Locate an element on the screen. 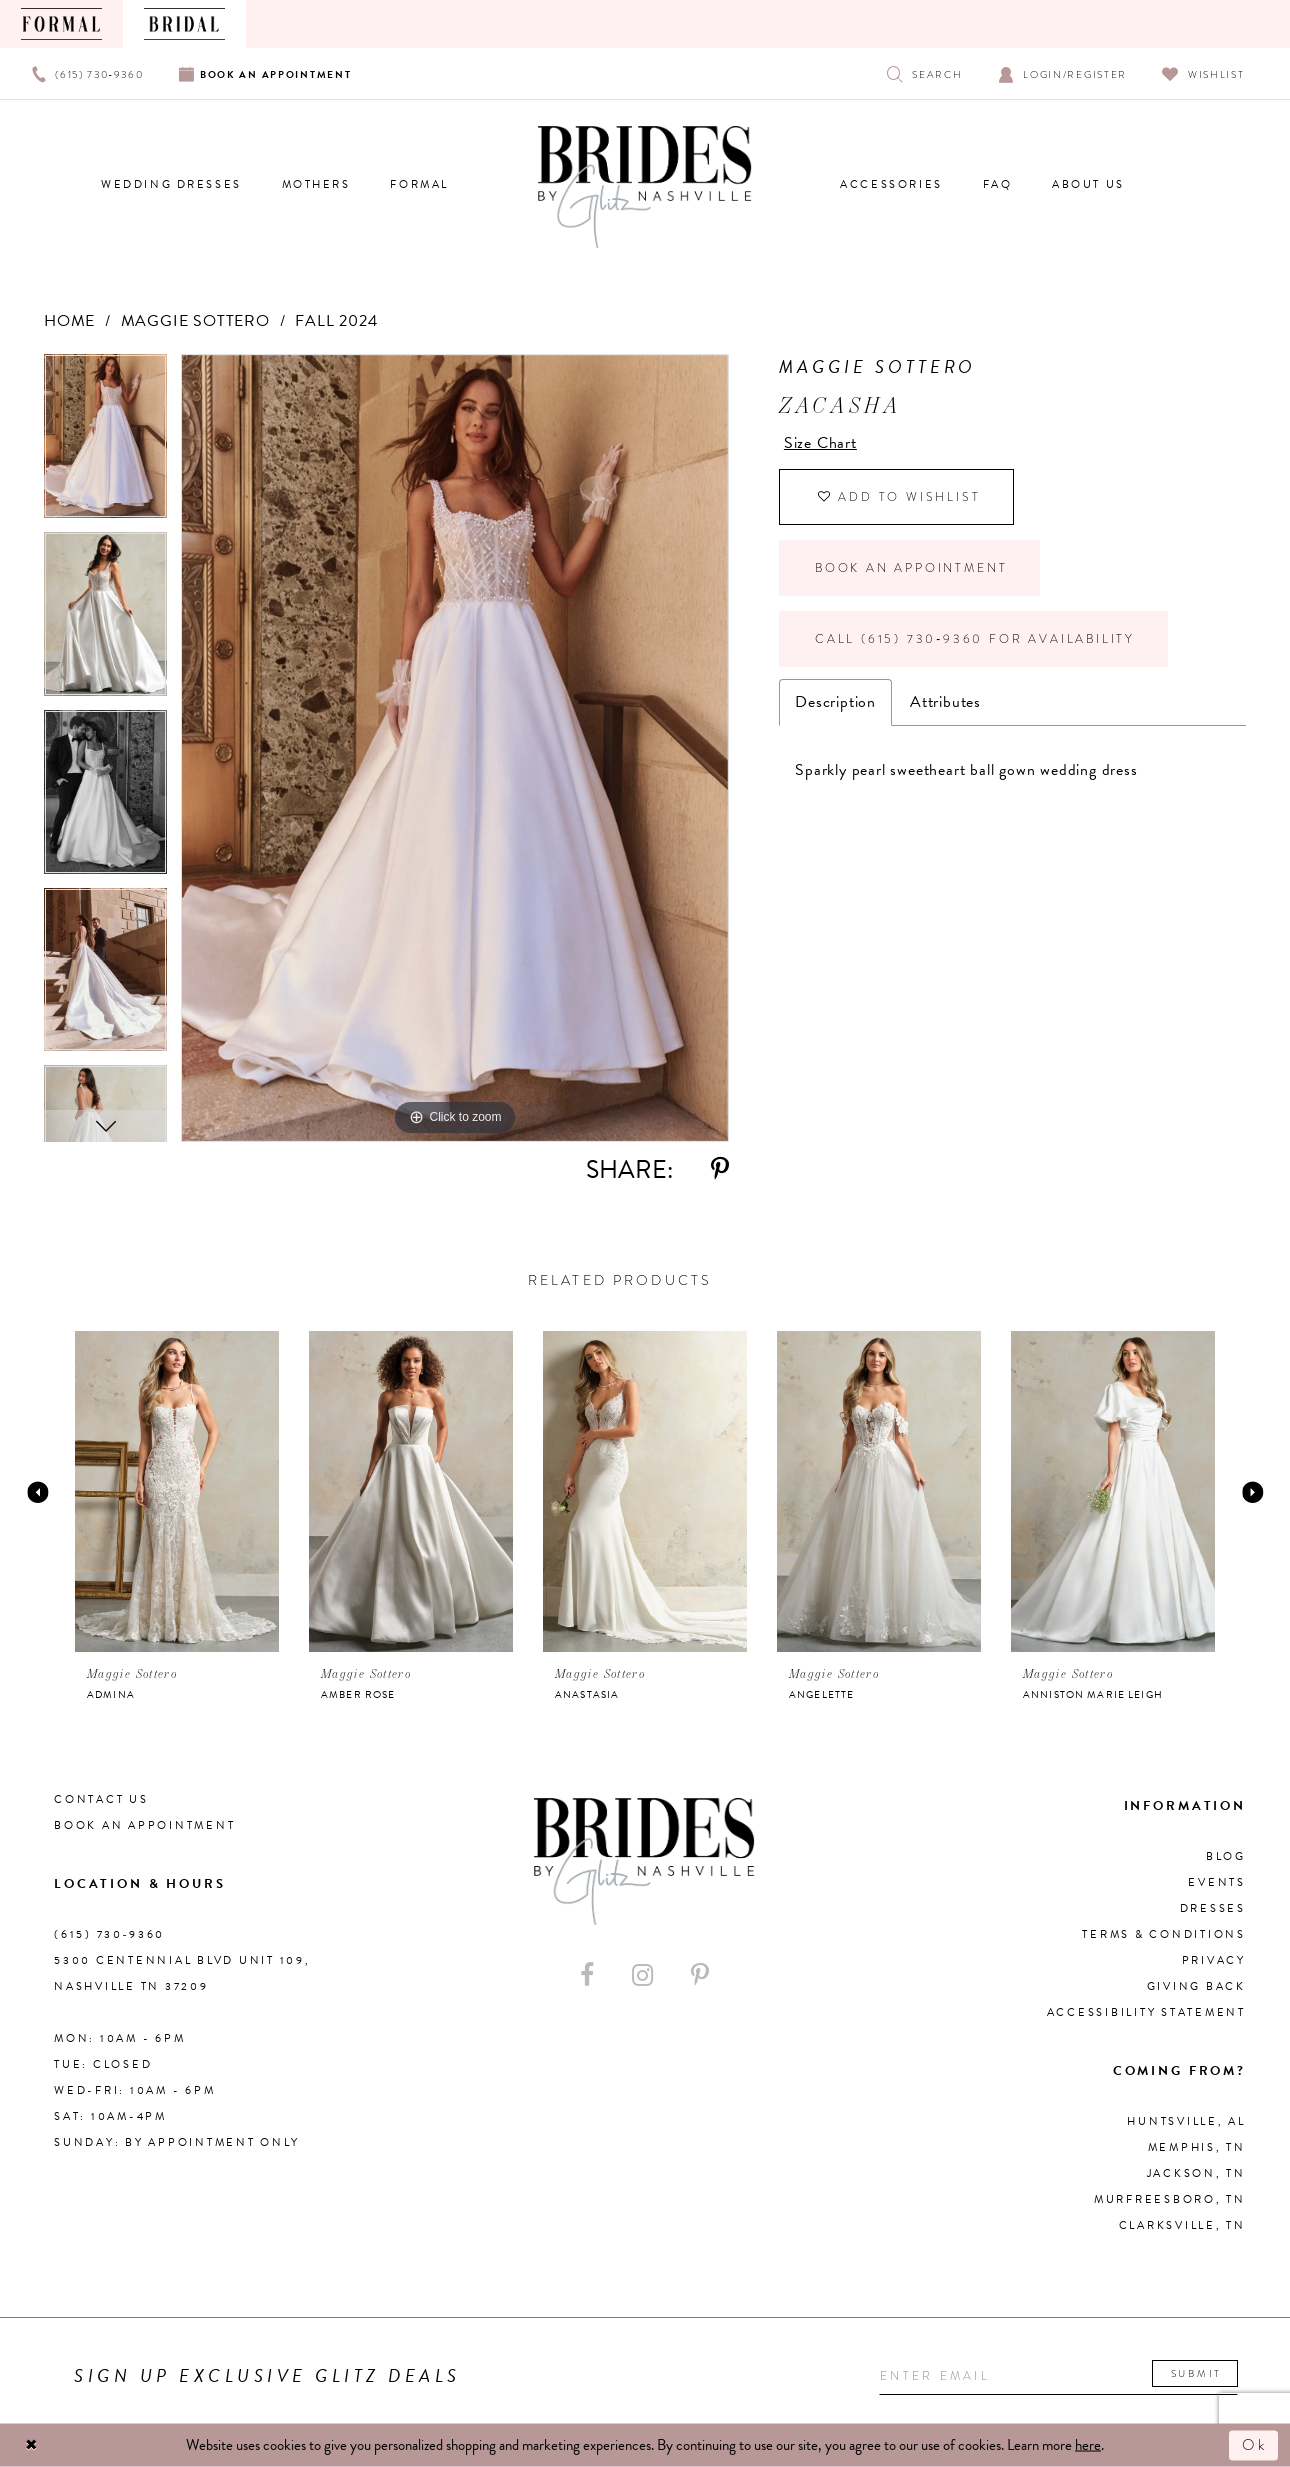 This screenshot has width=1290, height=2467. [Visit our Pinterest - Opens in new tab] is located at coordinates (700, 1975).